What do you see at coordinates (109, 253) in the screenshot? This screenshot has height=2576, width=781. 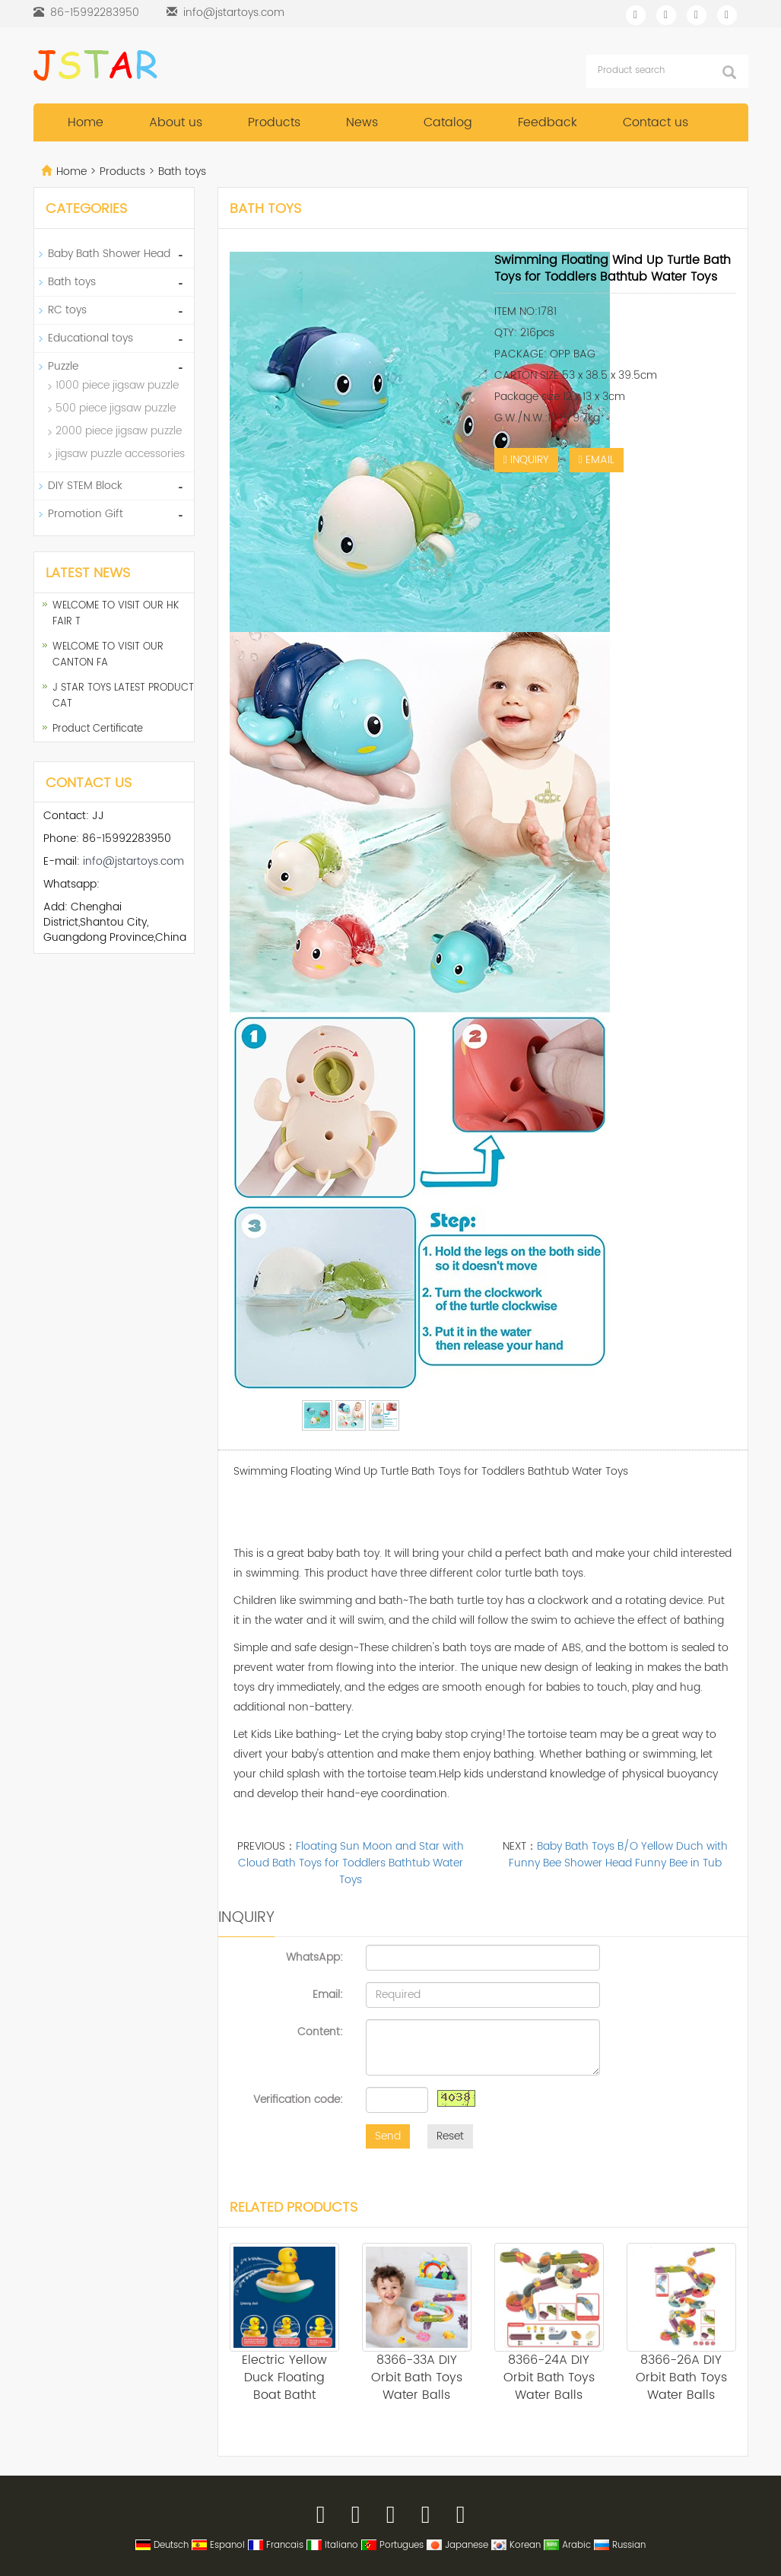 I see `Baby Bath Shower Head` at bounding box center [109, 253].